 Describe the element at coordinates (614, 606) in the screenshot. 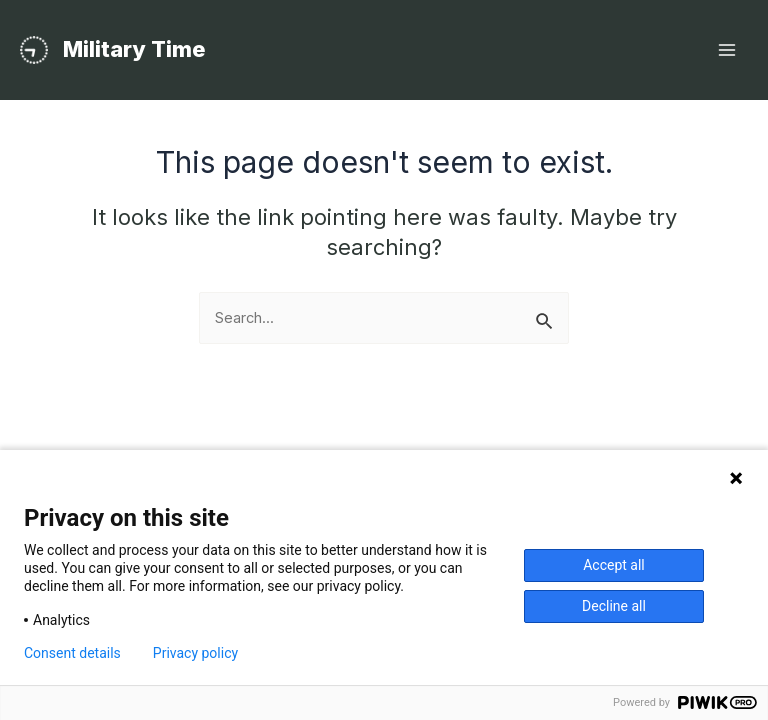

I see `Decline all` at that location.